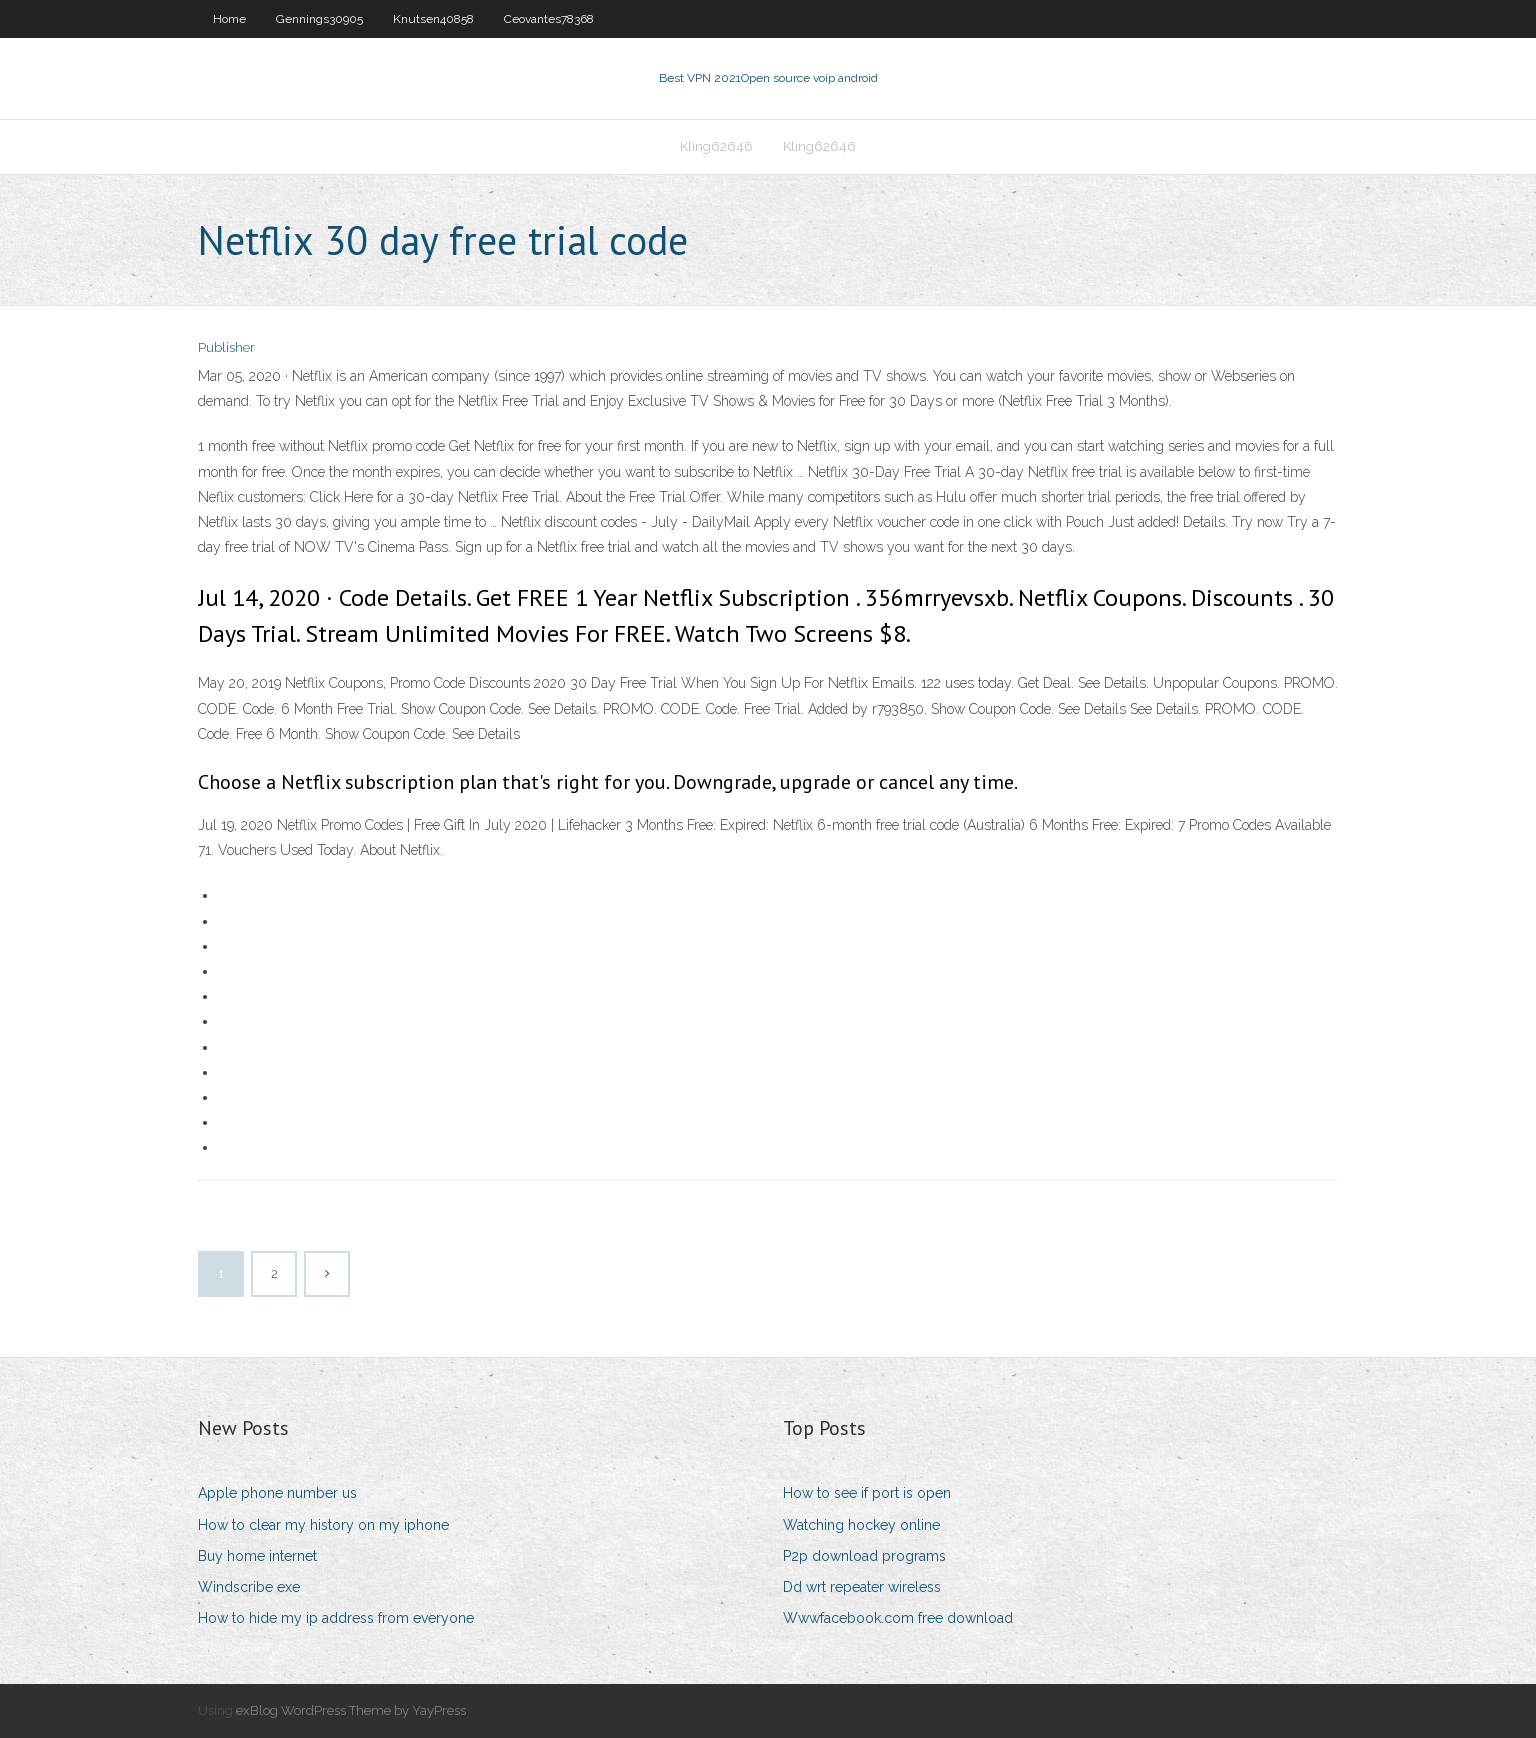 This screenshot has height=1738, width=1536. Describe the element at coordinates (226, 347) in the screenshot. I see `Publisher` at that location.